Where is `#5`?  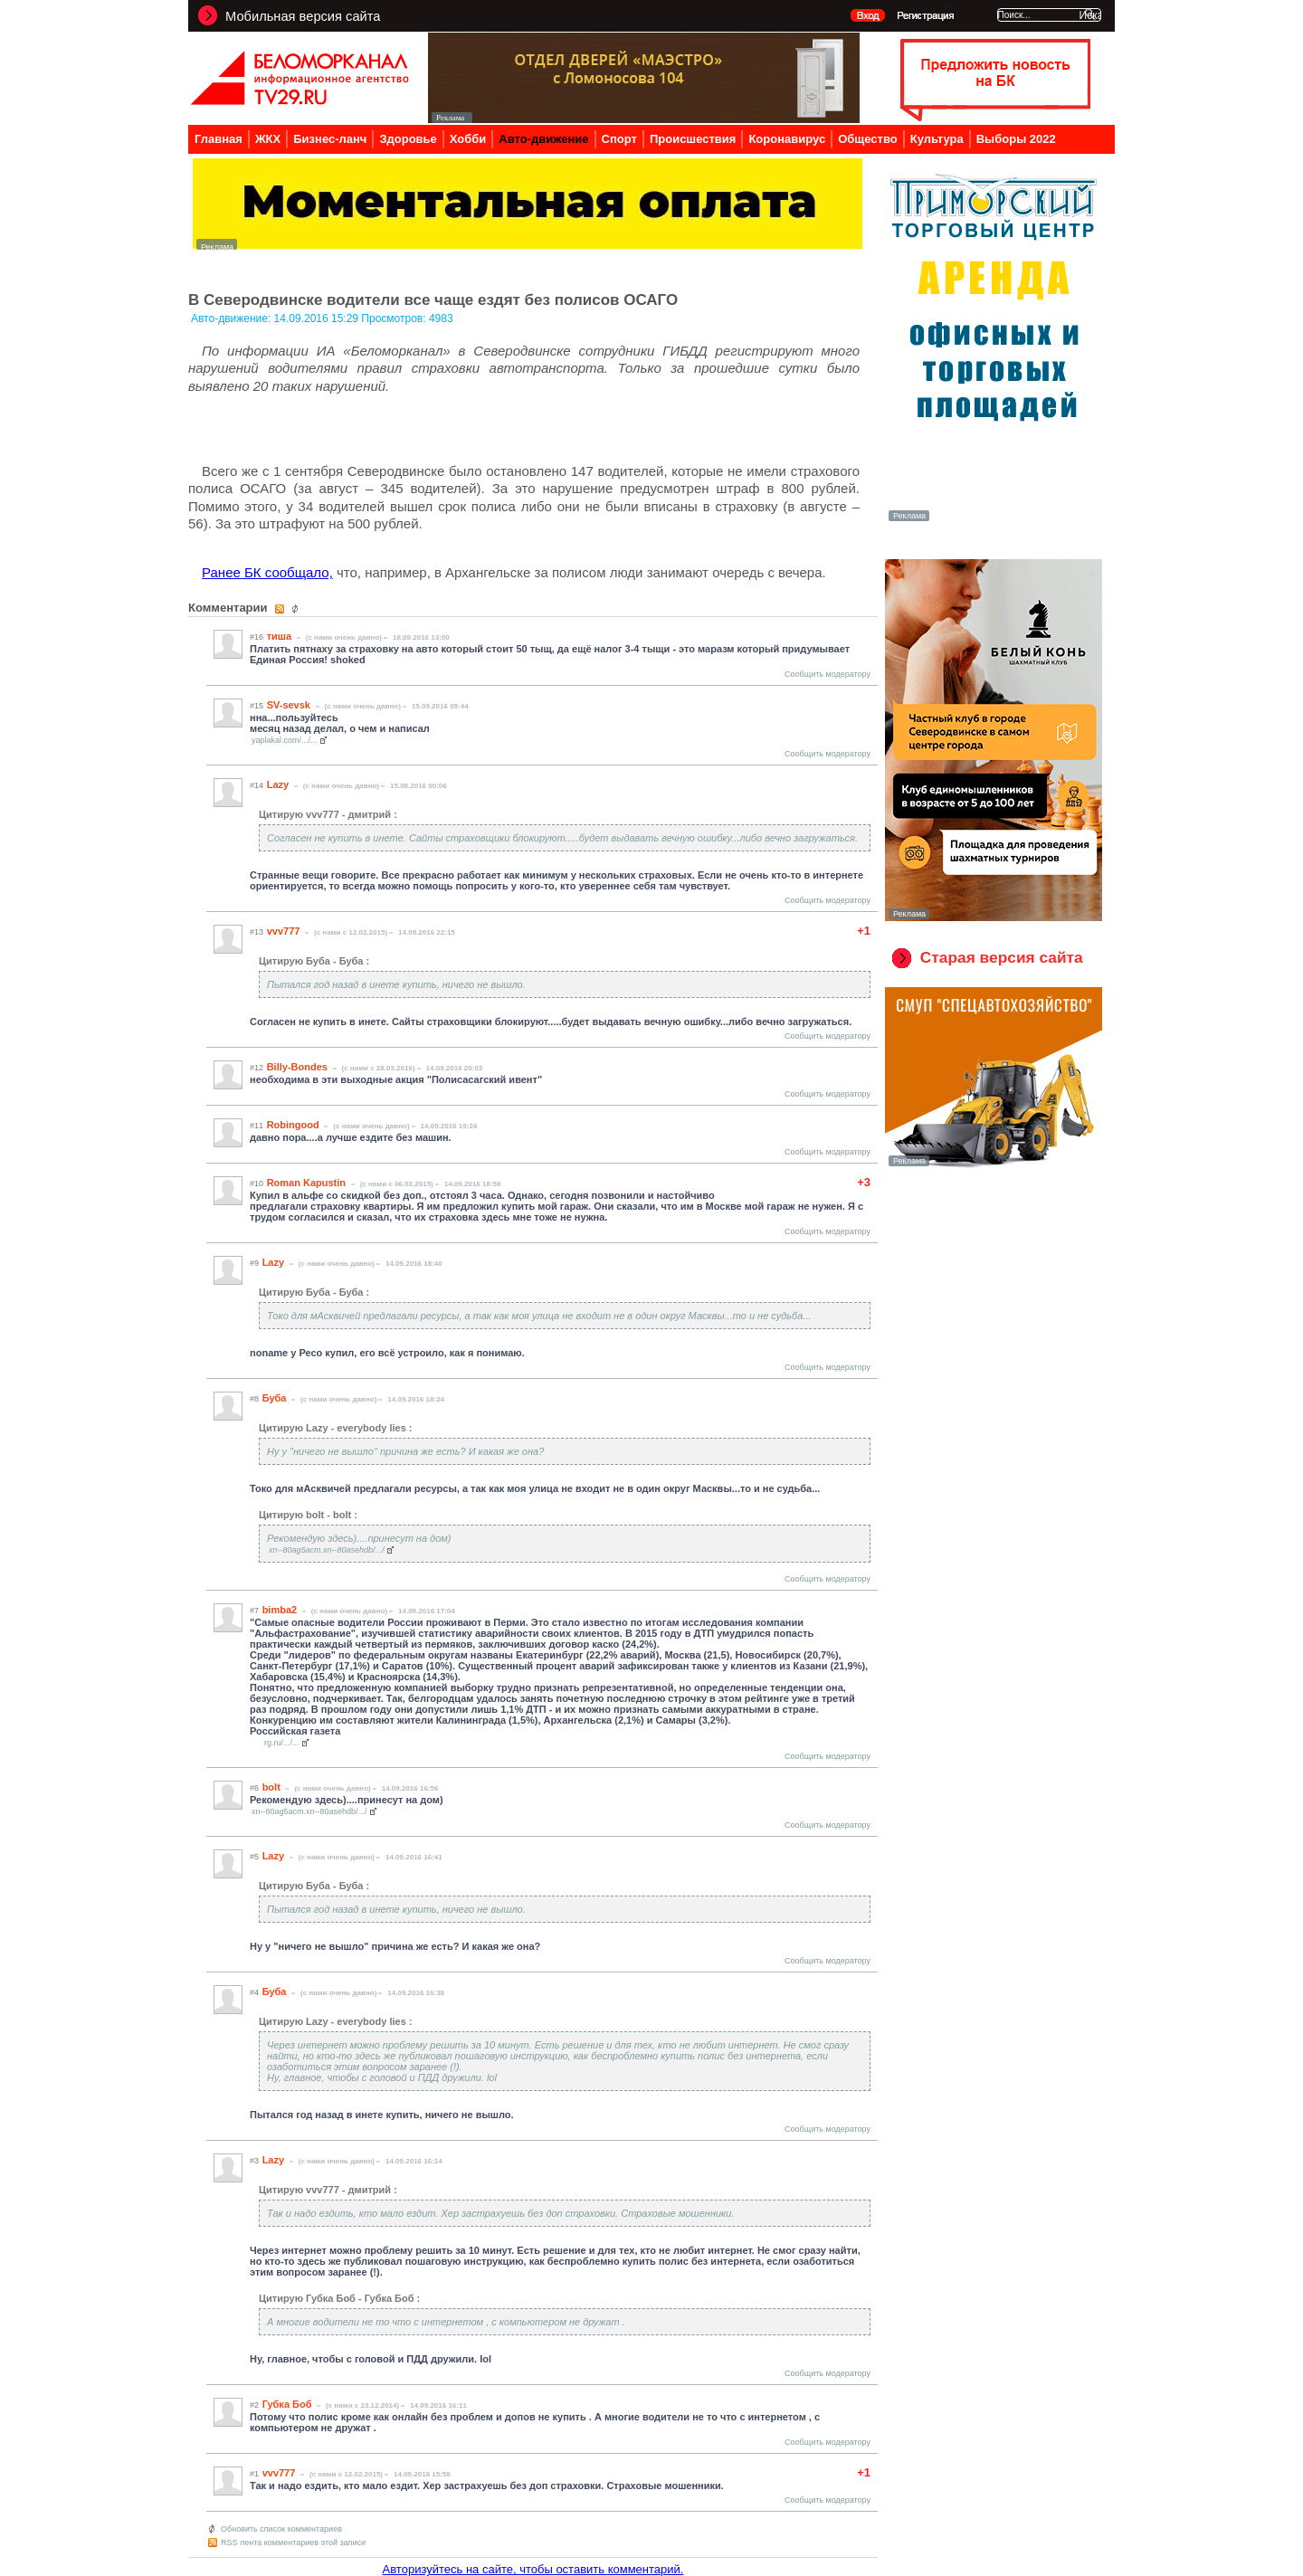 #5 is located at coordinates (254, 1856).